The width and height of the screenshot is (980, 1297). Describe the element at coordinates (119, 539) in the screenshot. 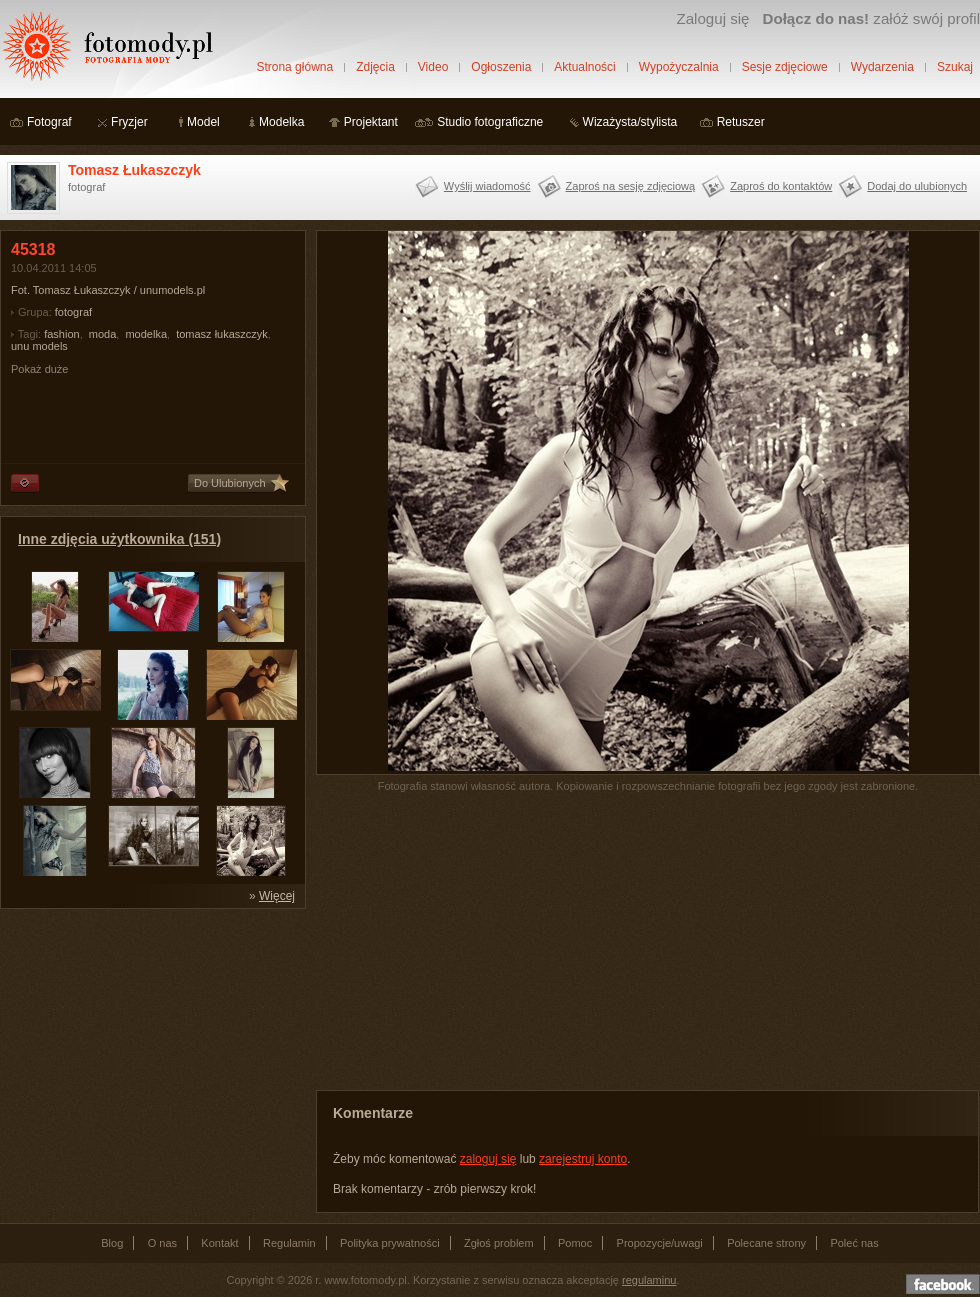

I see `Inne zdjęcia użytkownika (151)` at that location.